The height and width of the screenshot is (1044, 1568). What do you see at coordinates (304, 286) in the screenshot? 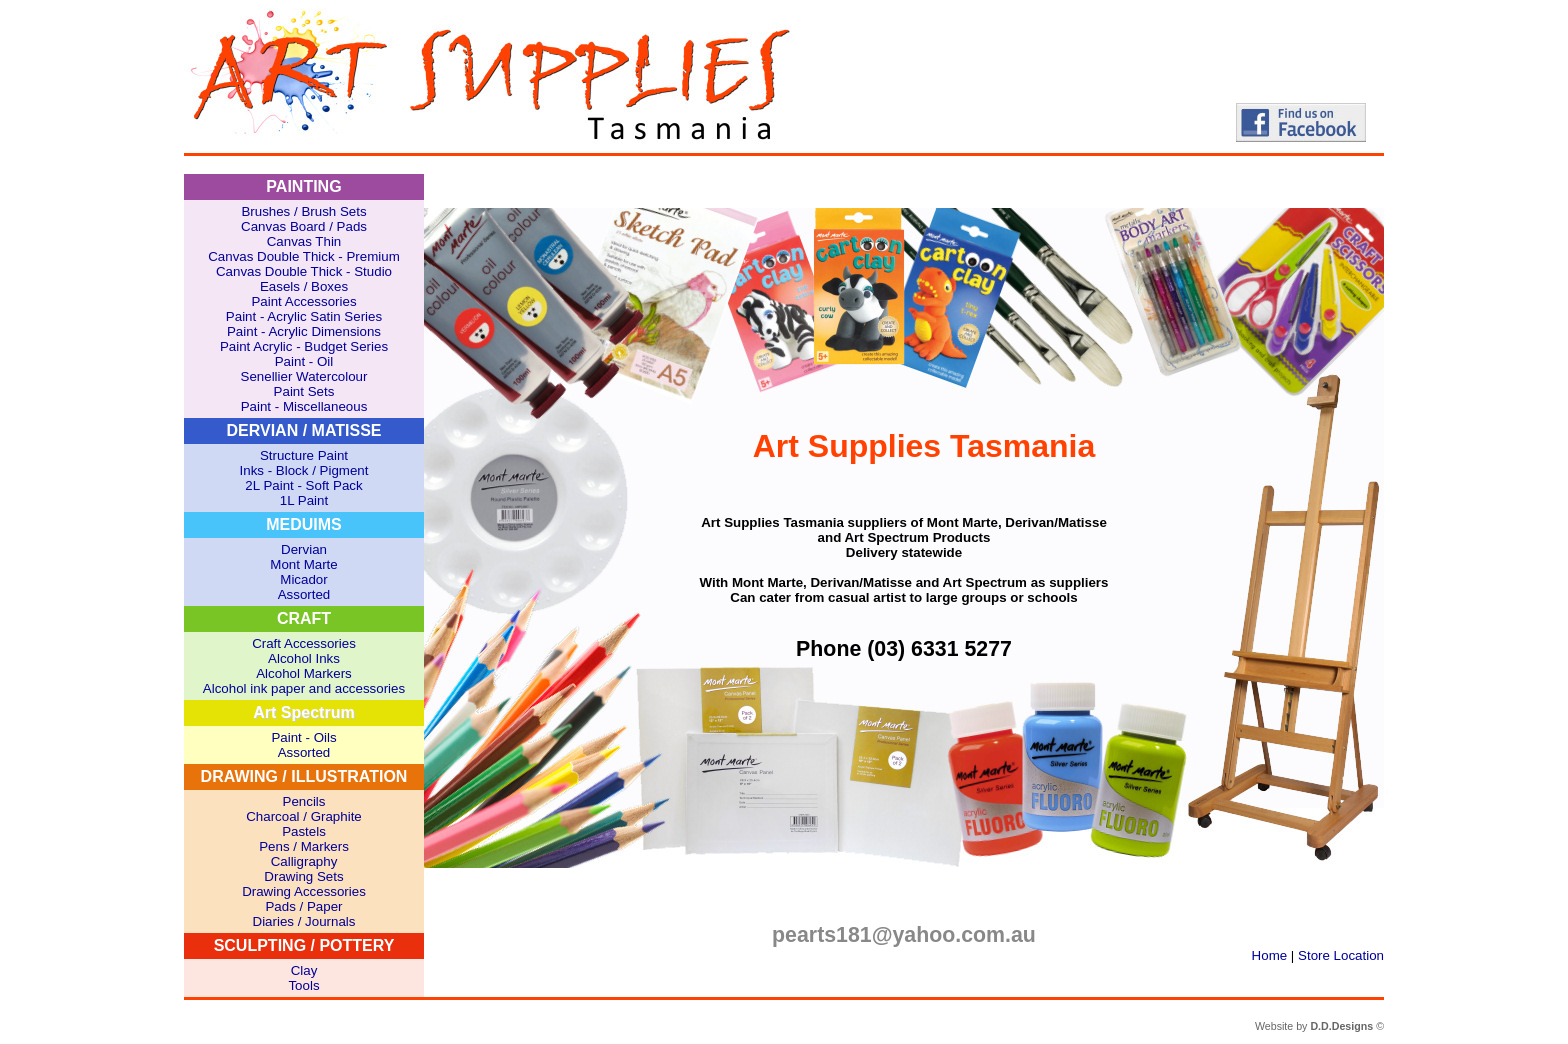
I see `Easels / Boxes` at bounding box center [304, 286].